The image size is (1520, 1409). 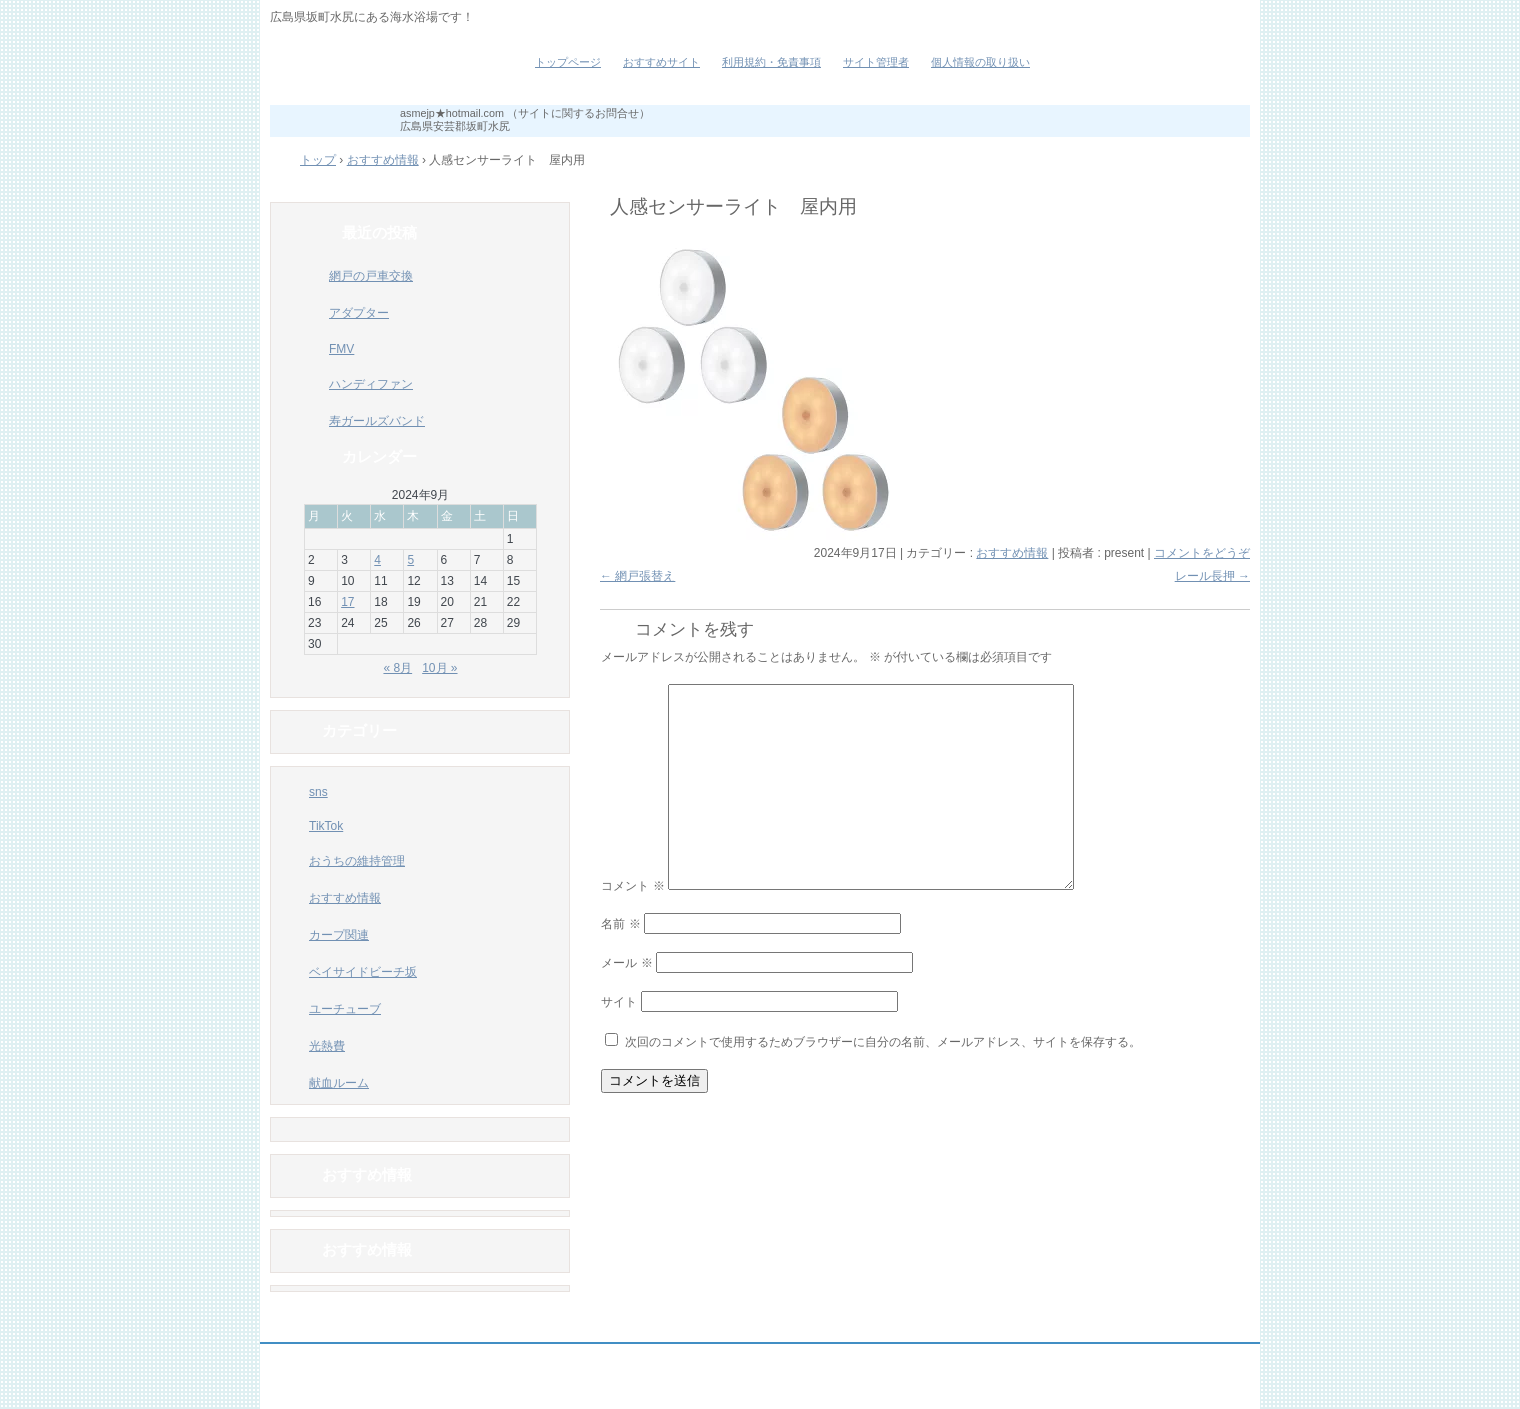 What do you see at coordinates (359, 313) in the screenshot?
I see `アダプター` at bounding box center [359, 313].